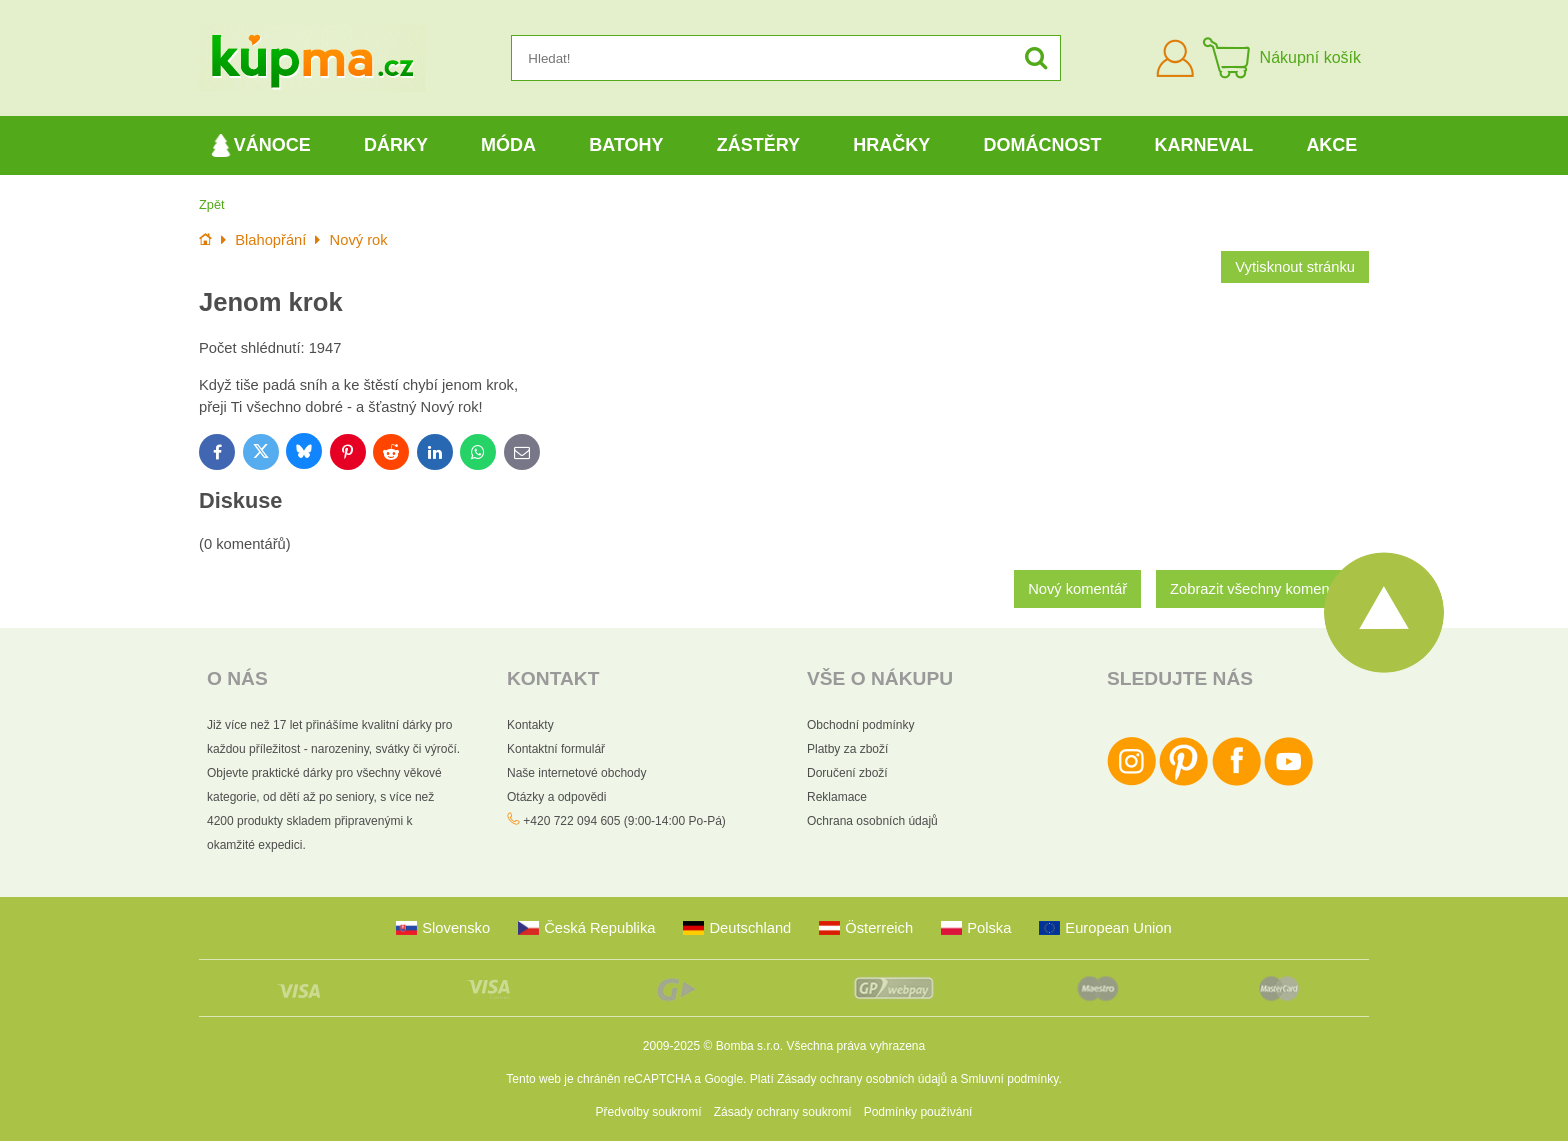  What do you see at coordinates (1295, 267) in the screenshot?
I see `Vytisknout stránku` at bounding box center [1295, 267].